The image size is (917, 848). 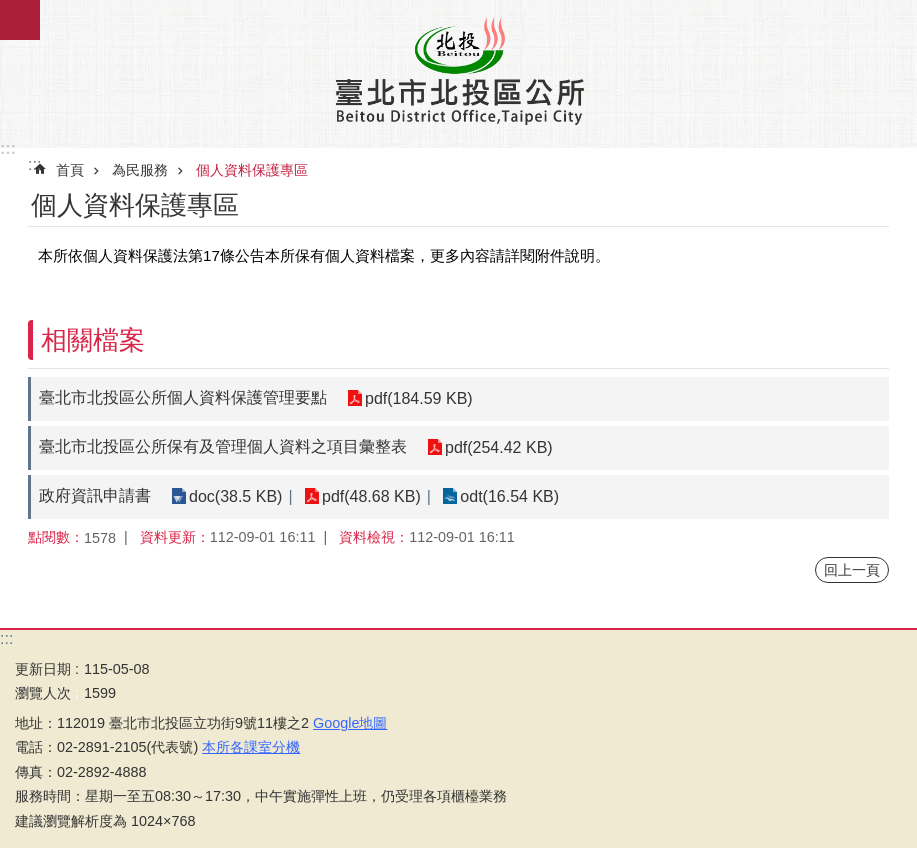 What do you see at coordinates (419, 398) in the screenshot?
I see `pdf(184.59 KB)` at bounding box center [419, 398].